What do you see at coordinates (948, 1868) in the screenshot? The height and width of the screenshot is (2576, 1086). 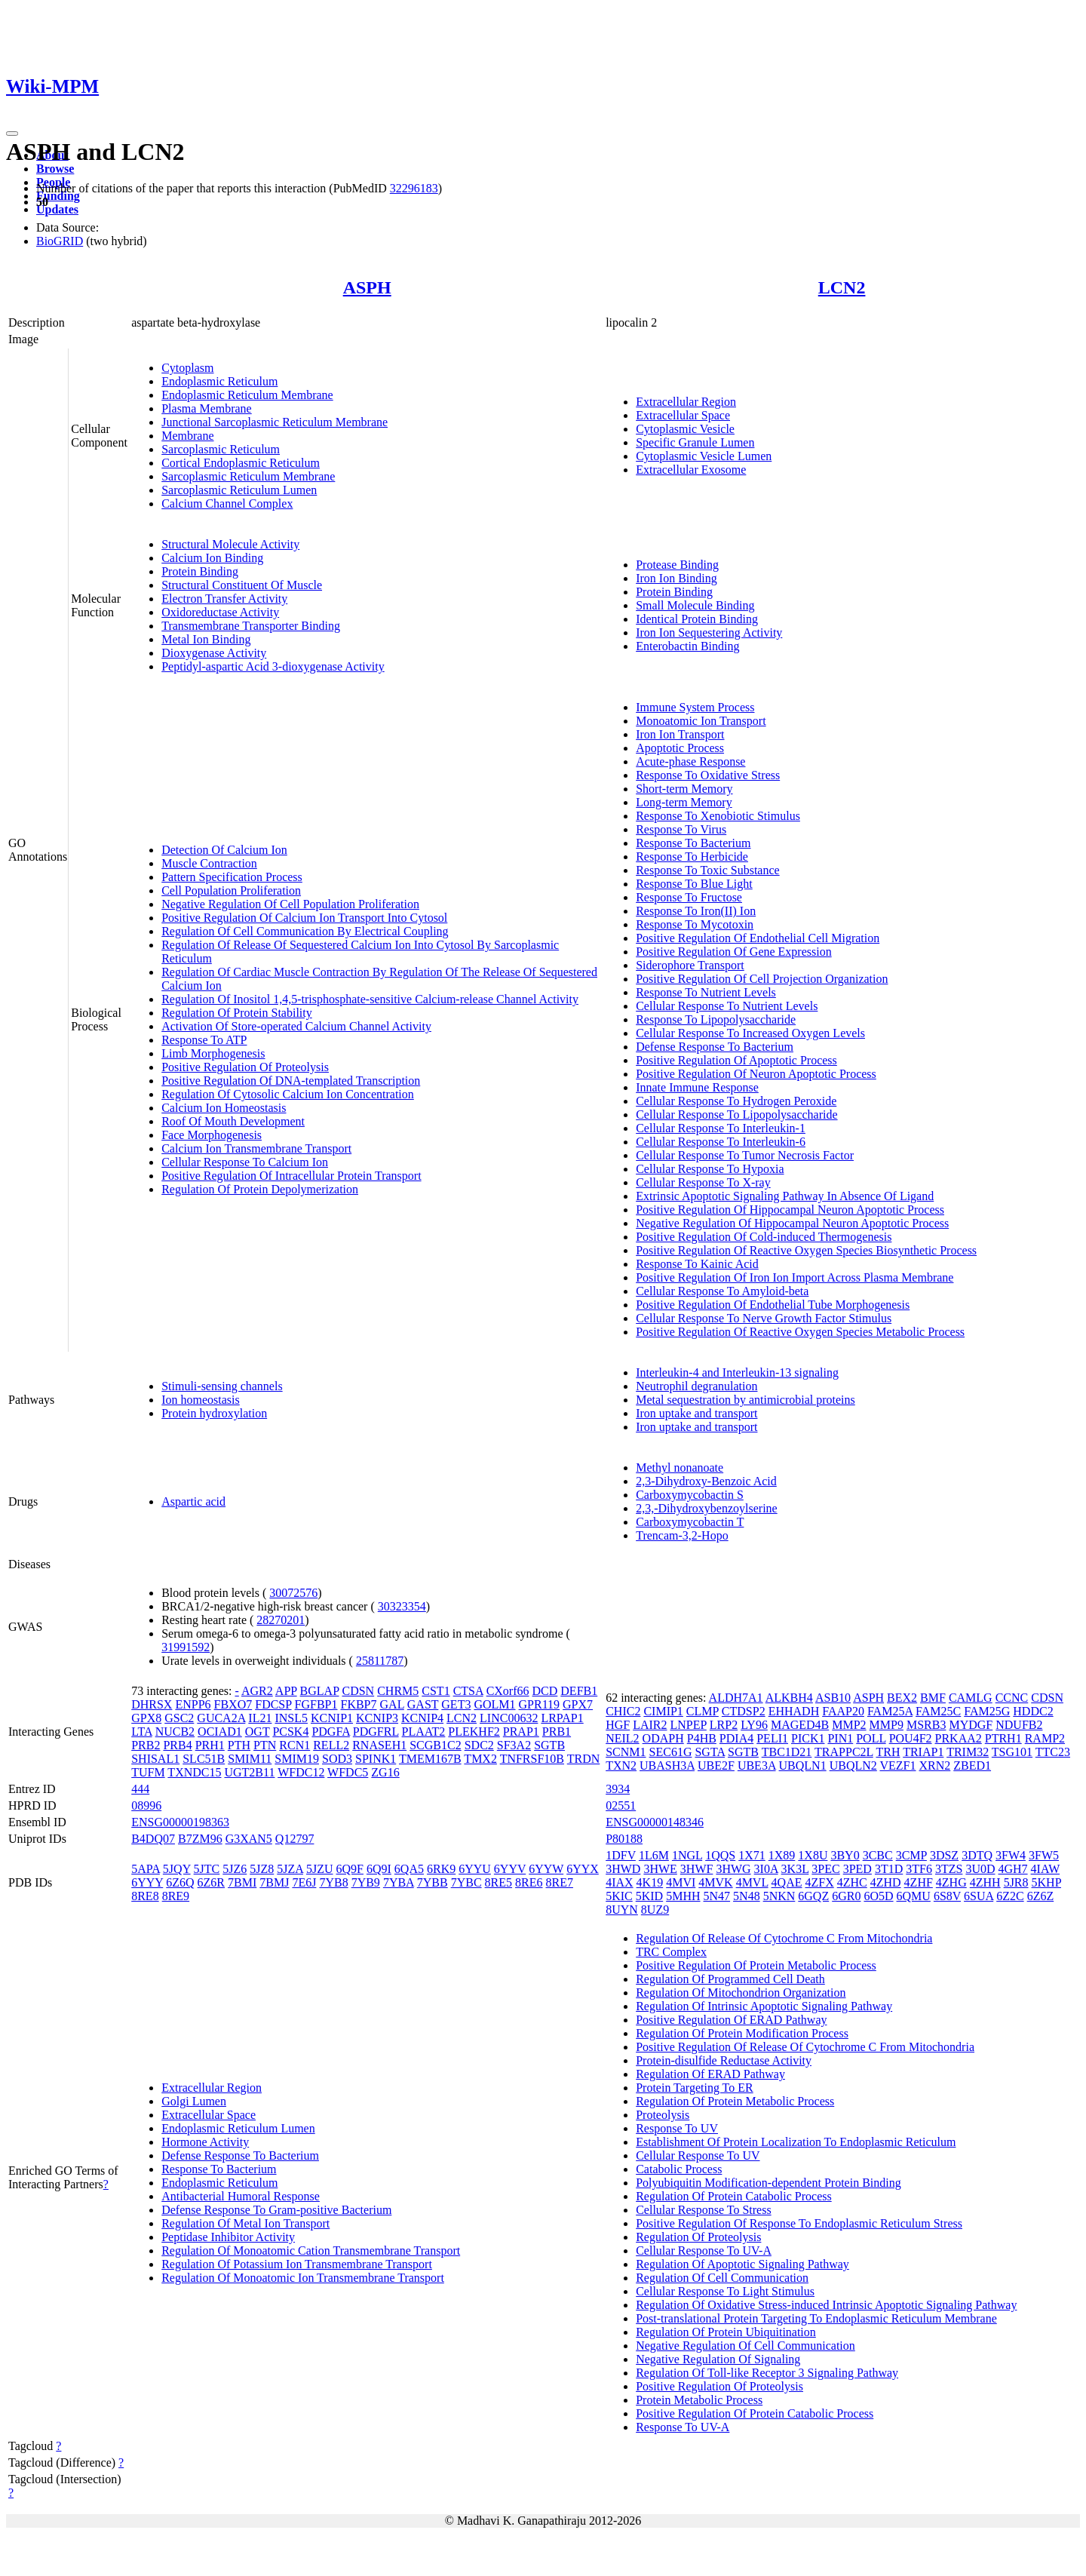 I see `3TZS` at bounding box center [948, 1868].